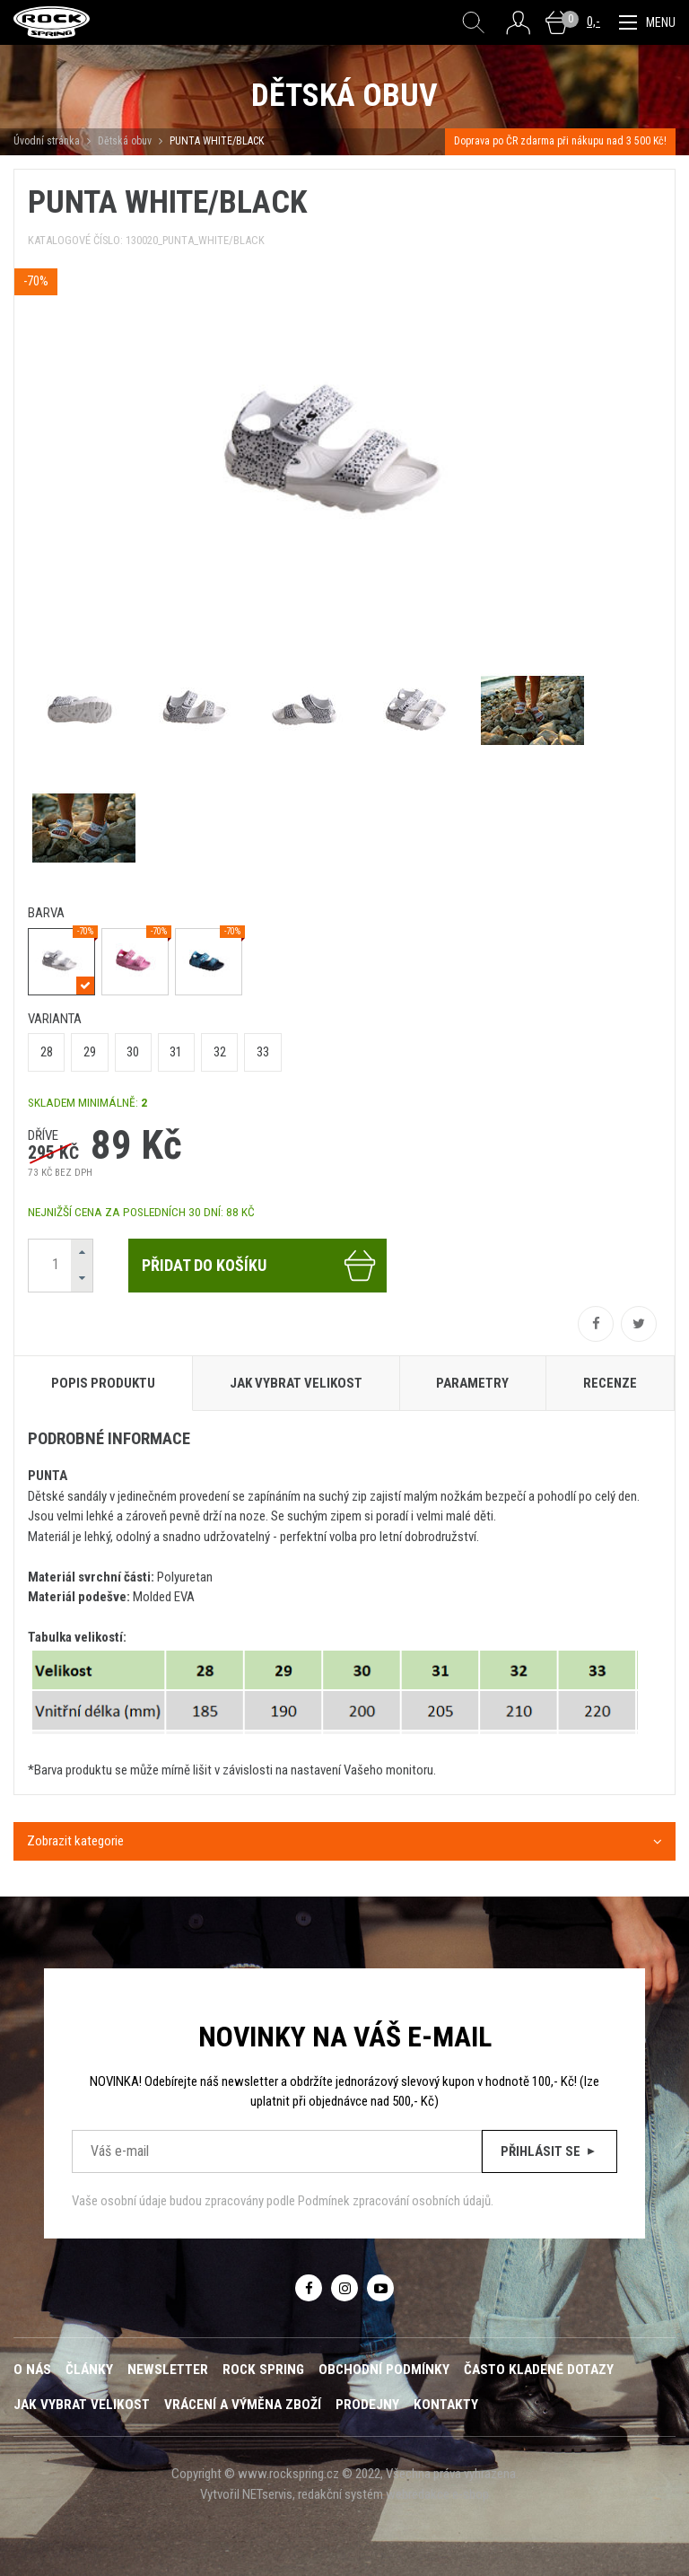  Describe the element at coordinates (167, 2369) in the screenshot. I see `Newsletter` at that location.